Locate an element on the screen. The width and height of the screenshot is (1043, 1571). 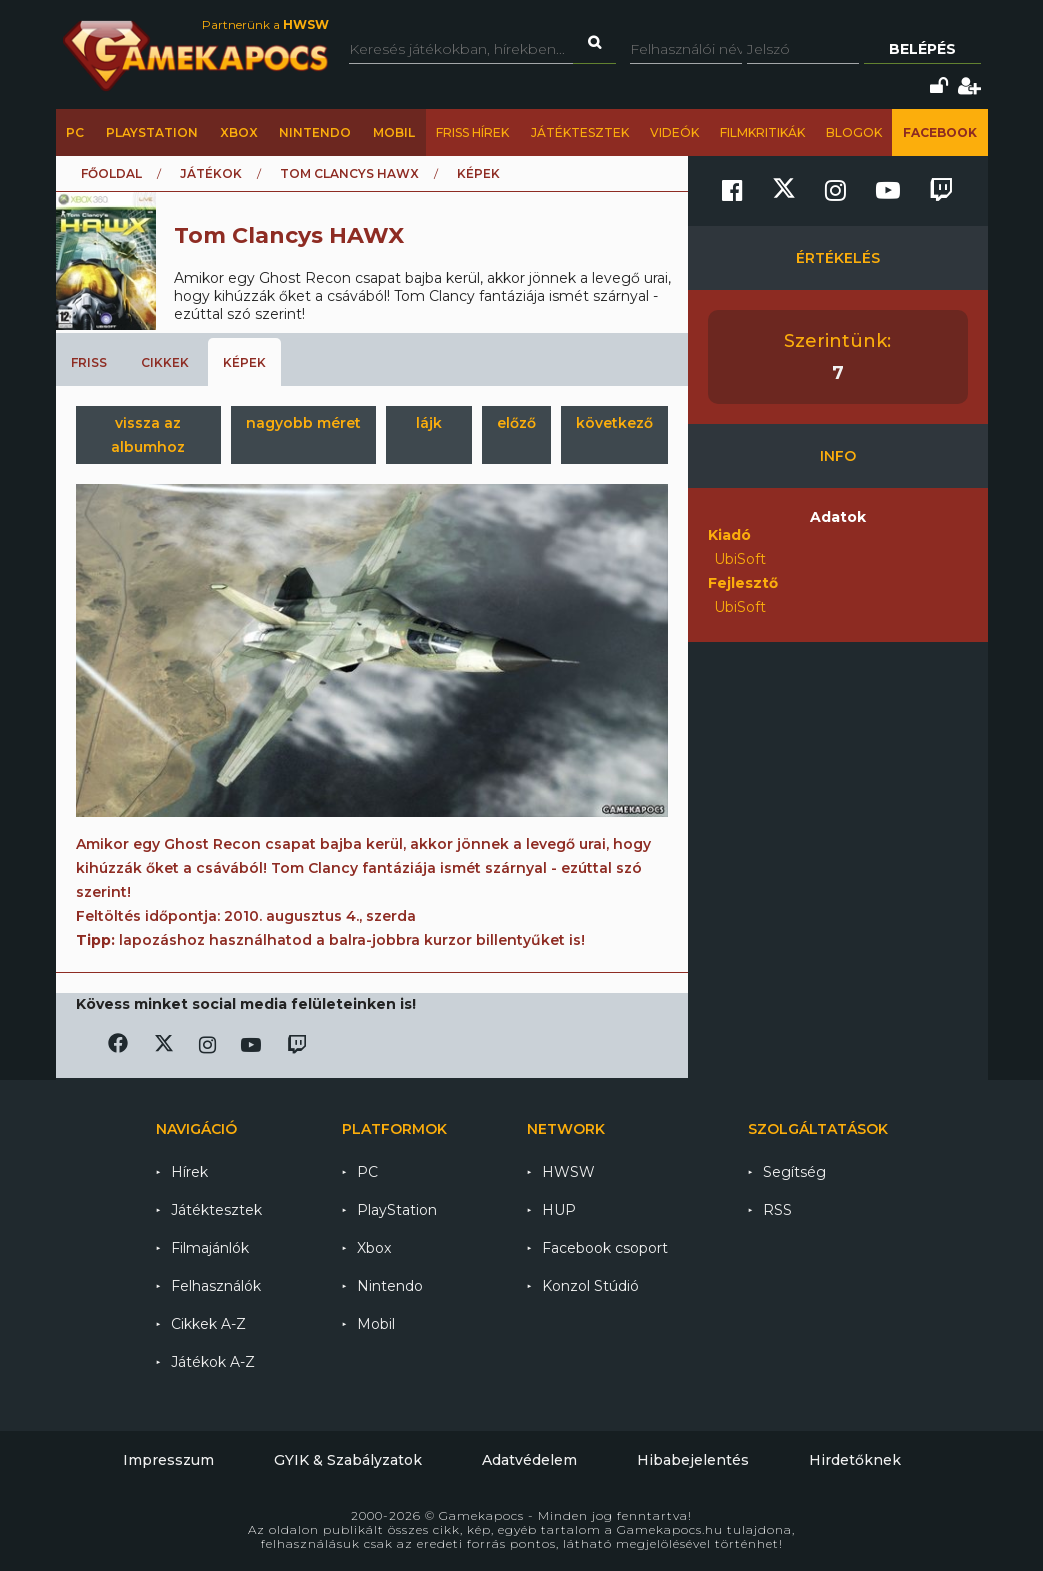
Nintendo is located at coordinates (315, 132).